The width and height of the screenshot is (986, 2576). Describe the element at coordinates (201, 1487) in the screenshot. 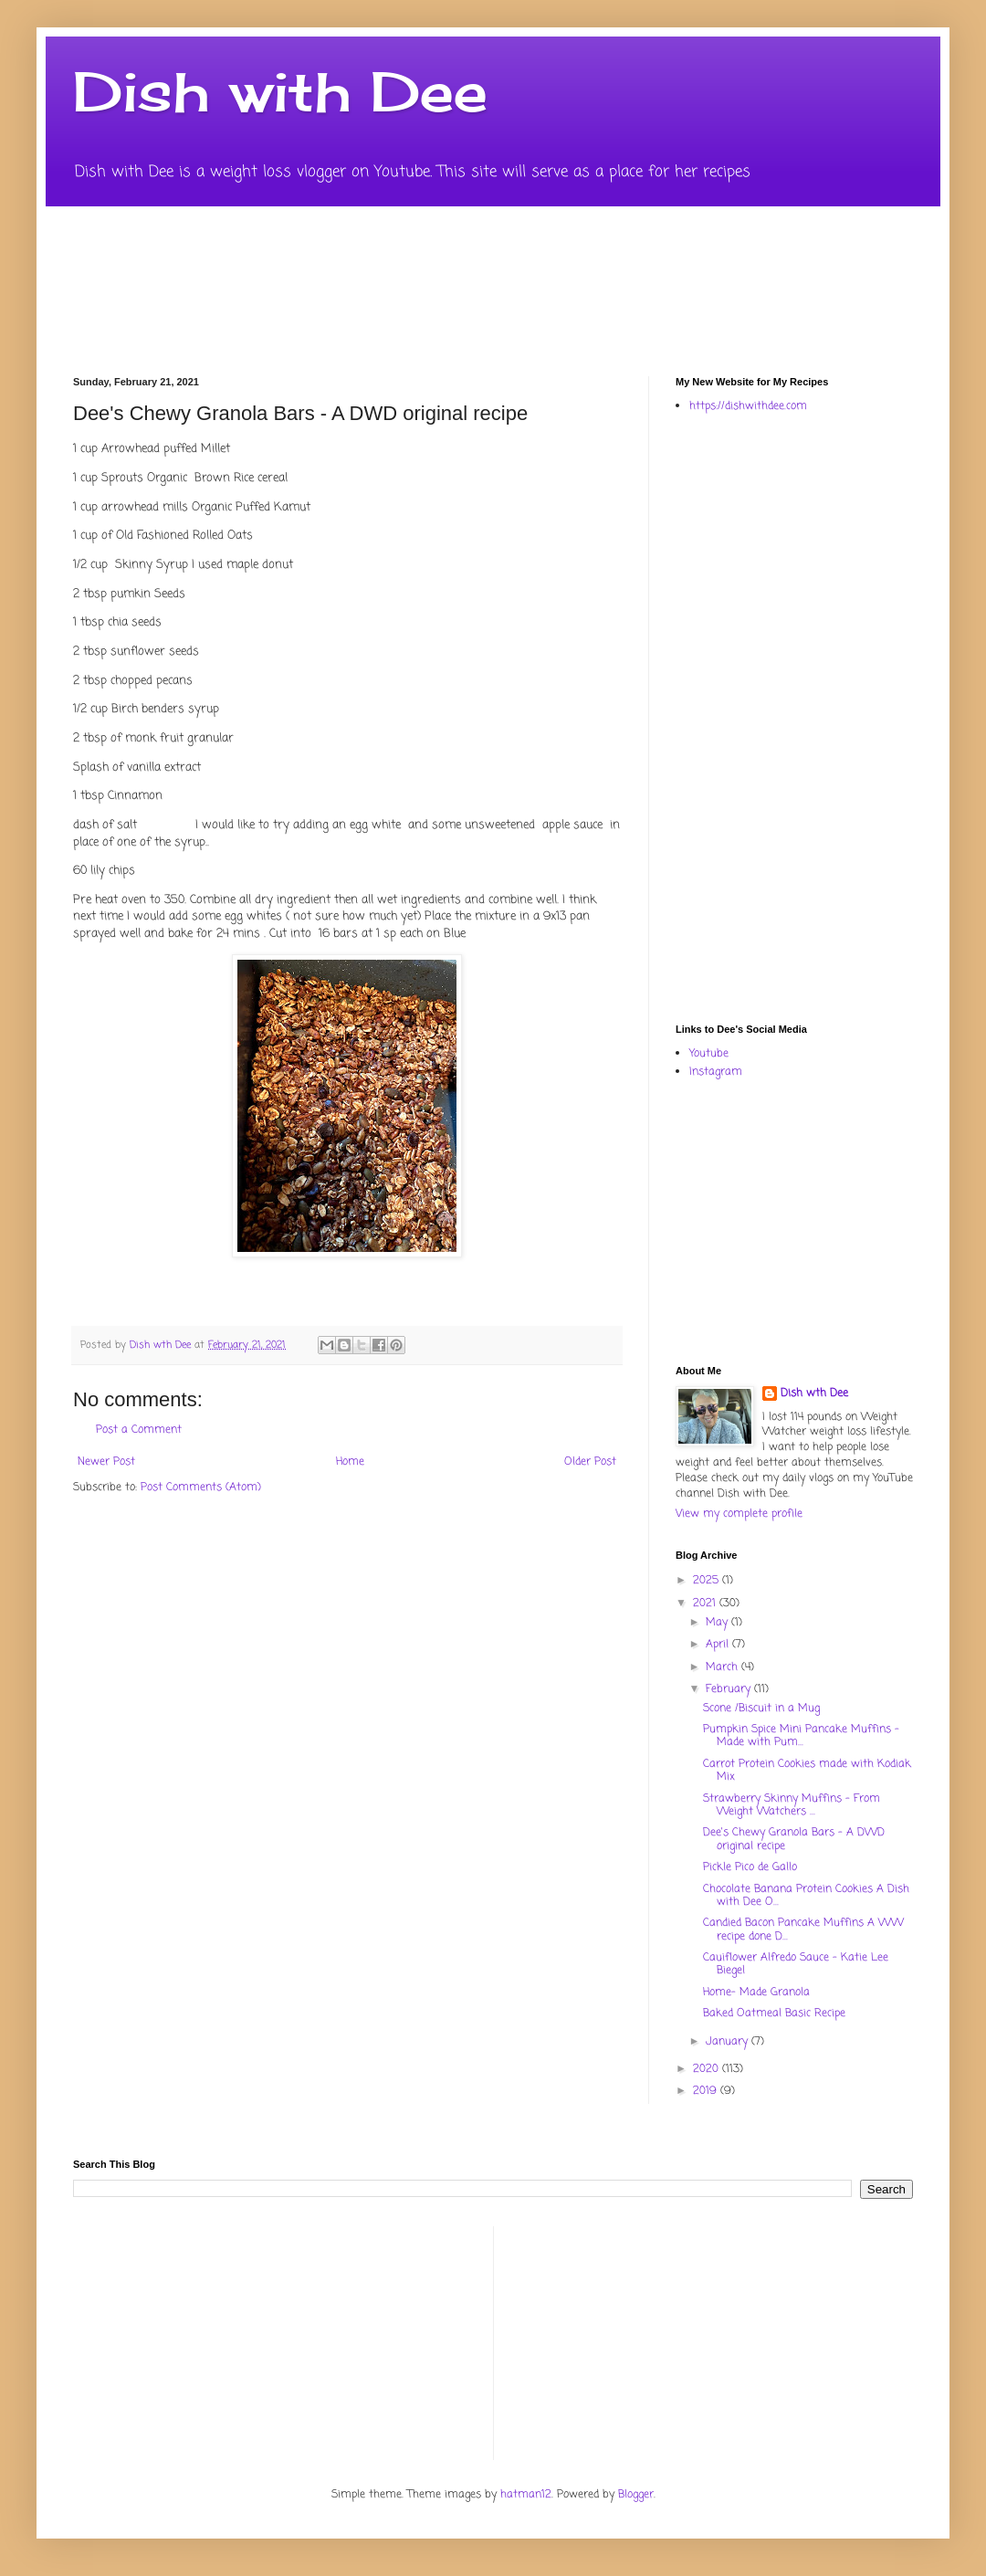

I see `Post Comments (Atom)` at that location.